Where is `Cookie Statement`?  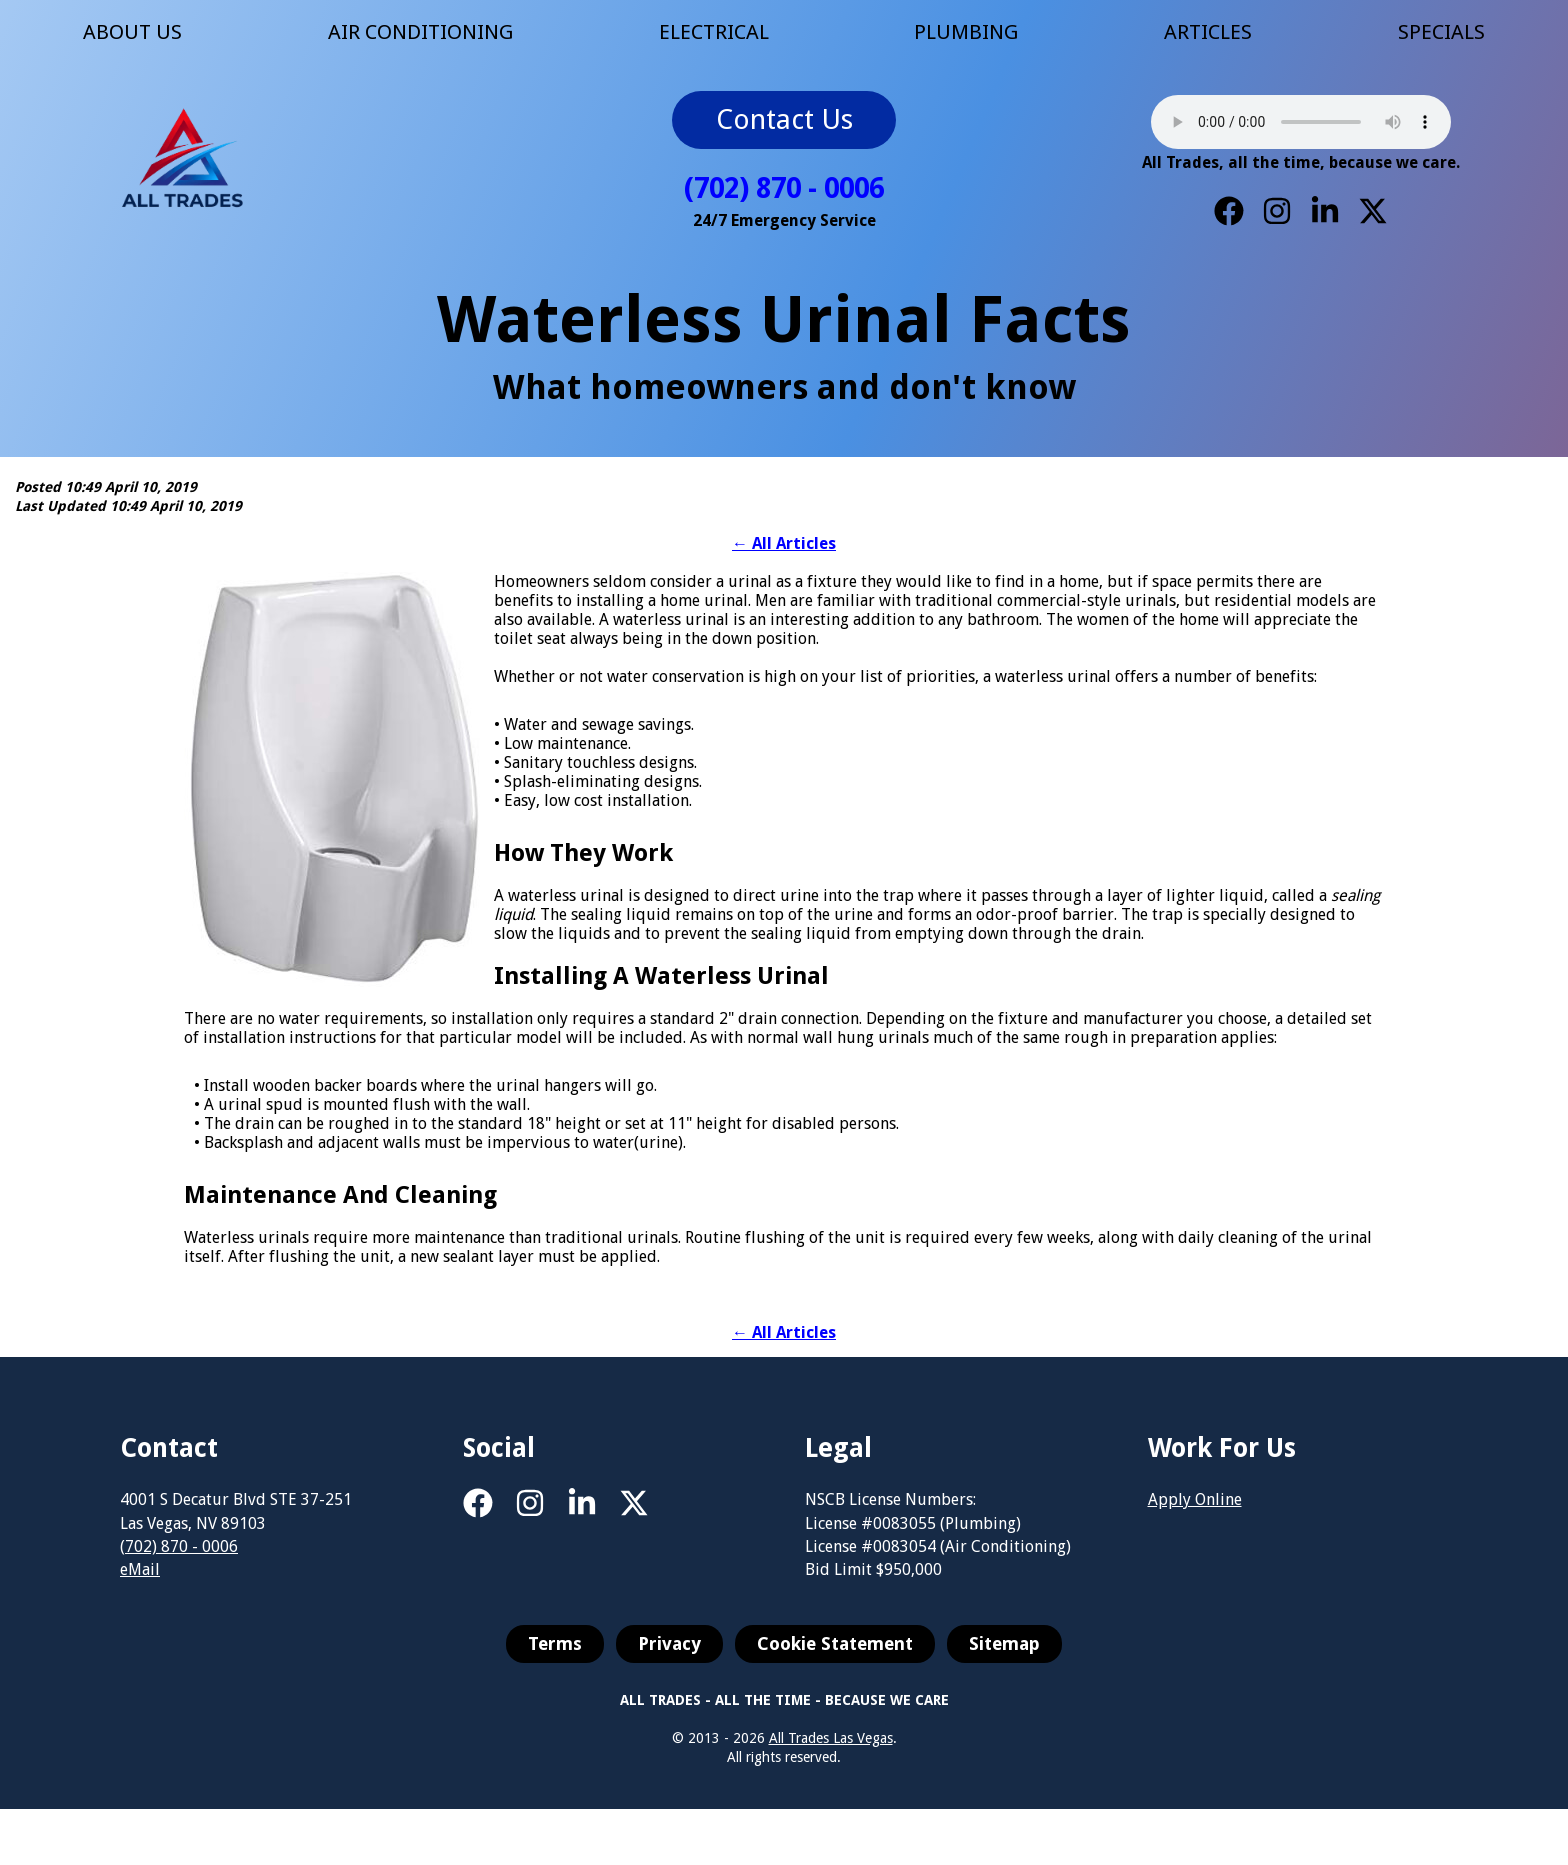
Cookie Statement is located at coordinates (835, 1659).